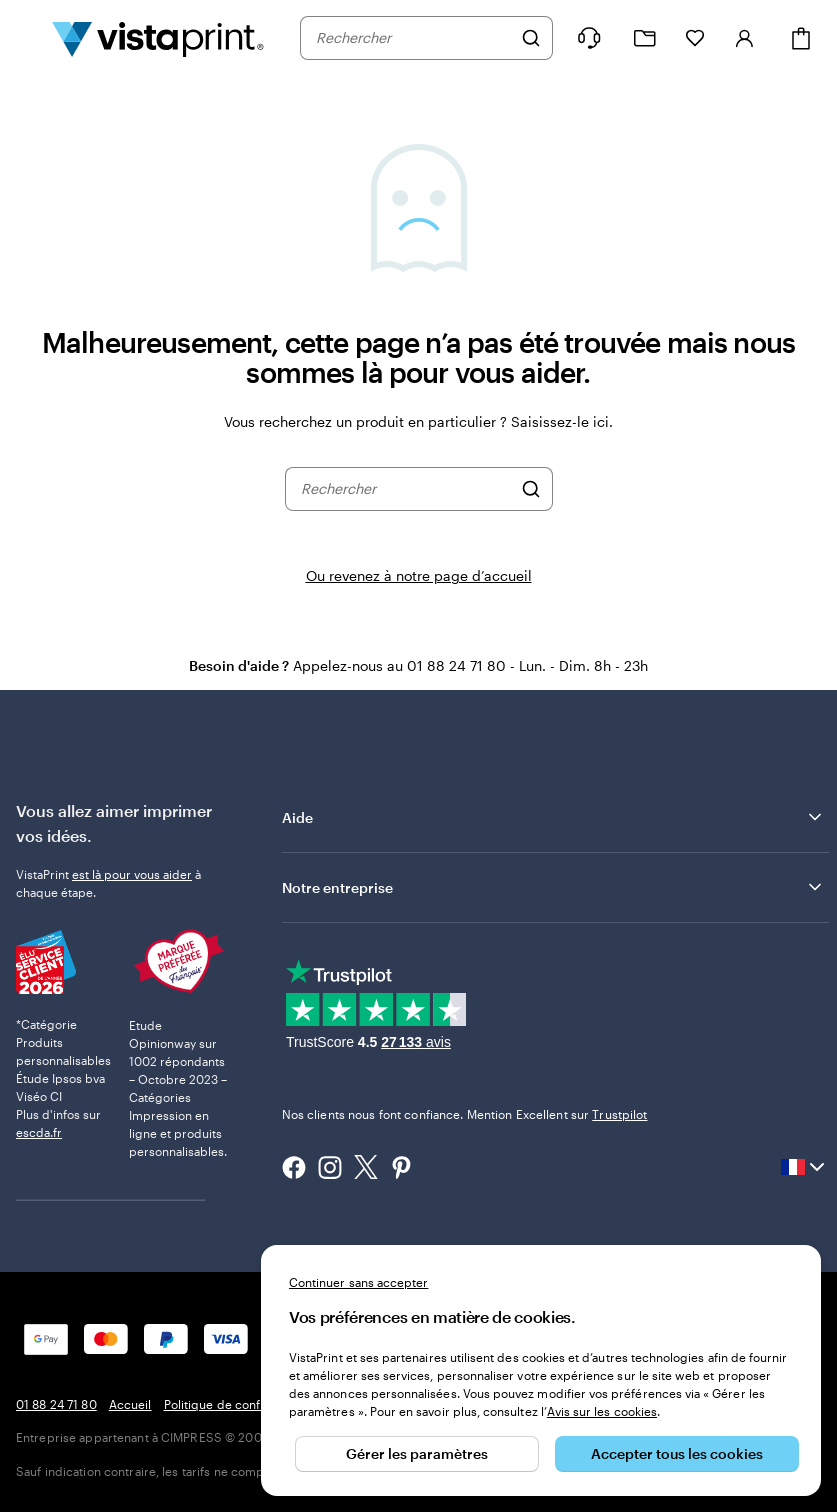  Describe the element at coordinates (130, 1404) in the screenshot. I see `Accueil` at that location.